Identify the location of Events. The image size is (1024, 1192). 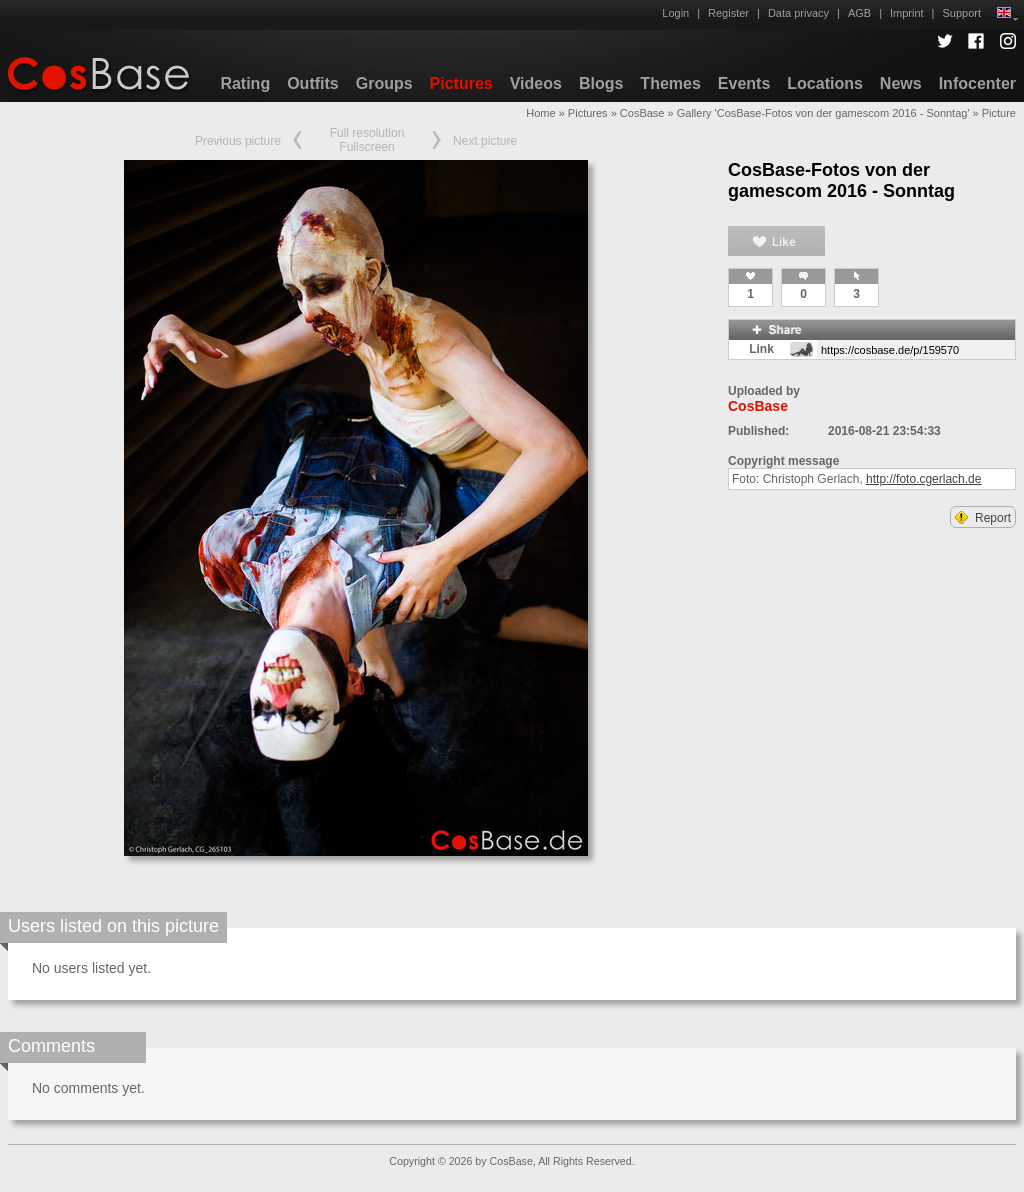
(744, 83).